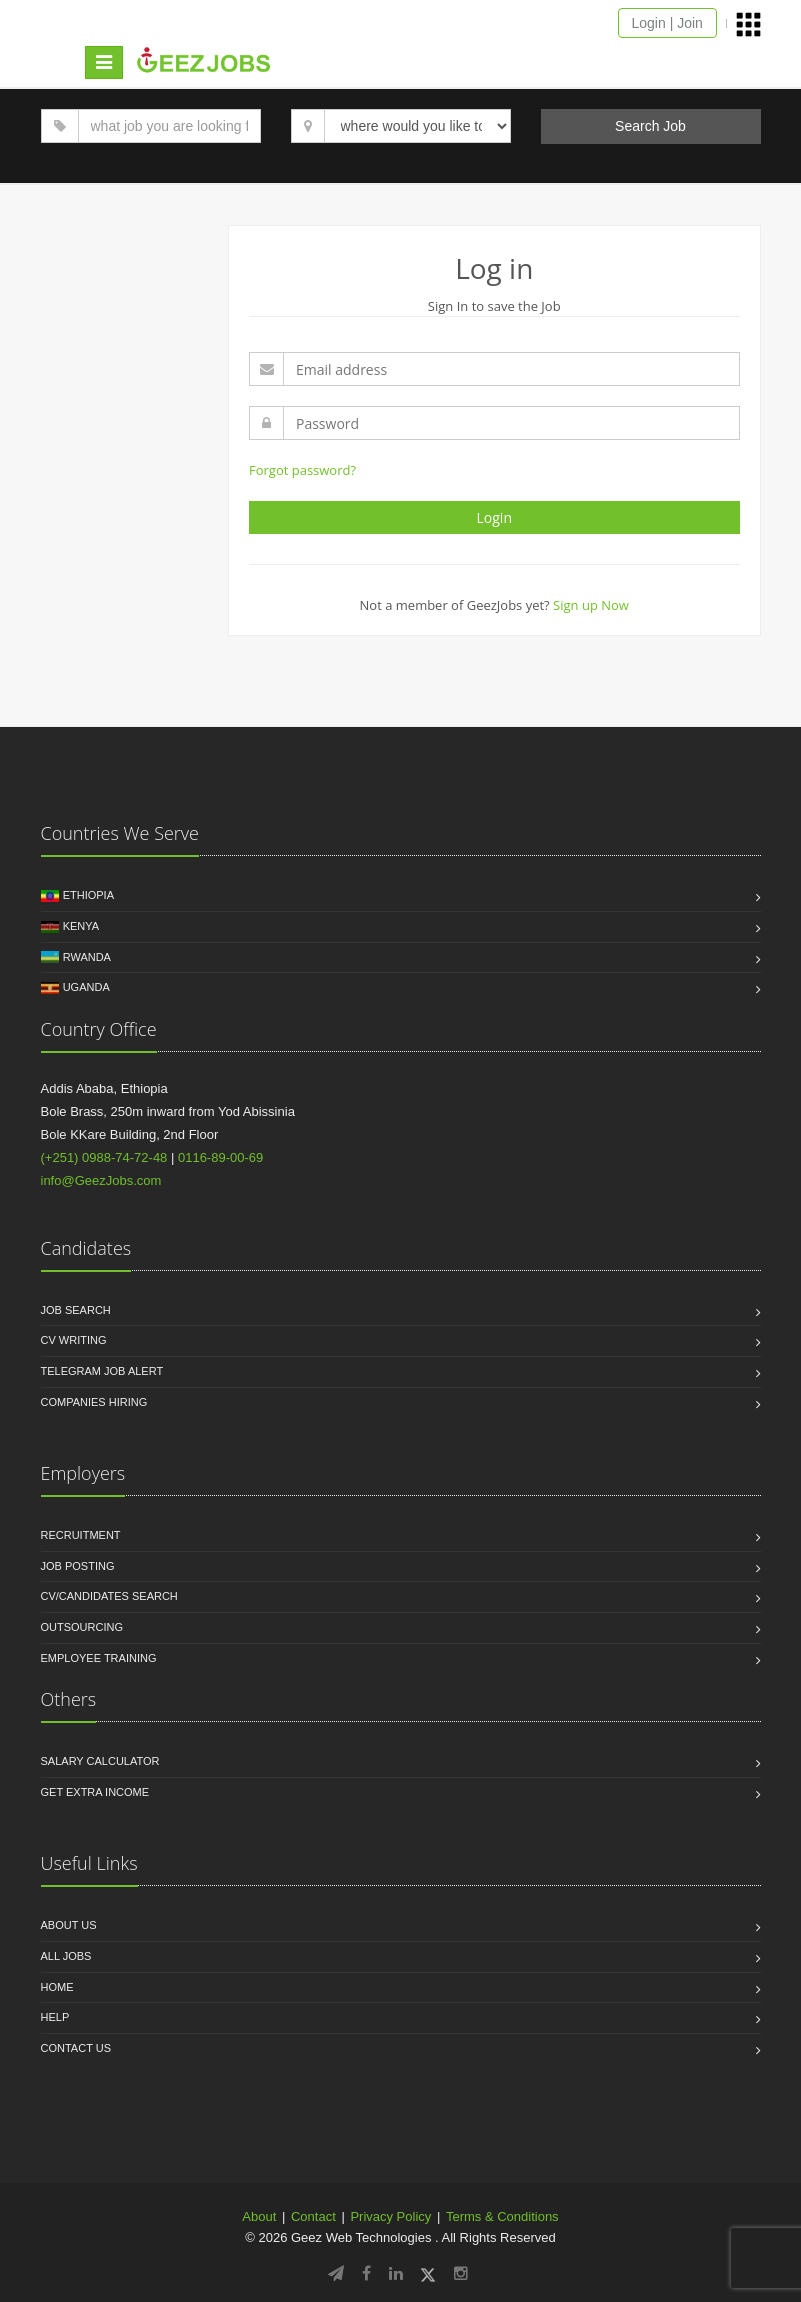  What do you see at coordinates (94, 1402) in the screenshot?
I see `Companies Hiring` at bounding box center [94, 1402].